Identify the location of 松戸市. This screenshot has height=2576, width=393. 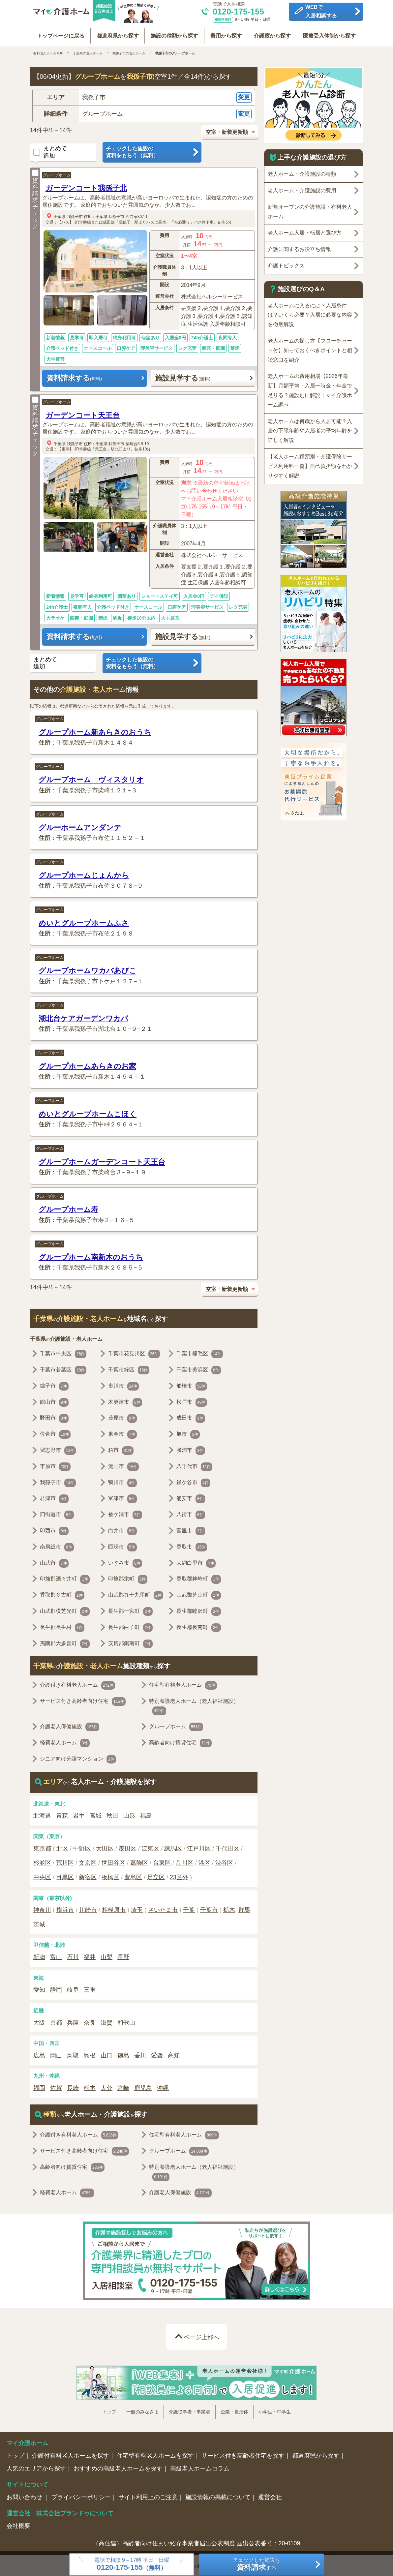
(191, 1400).